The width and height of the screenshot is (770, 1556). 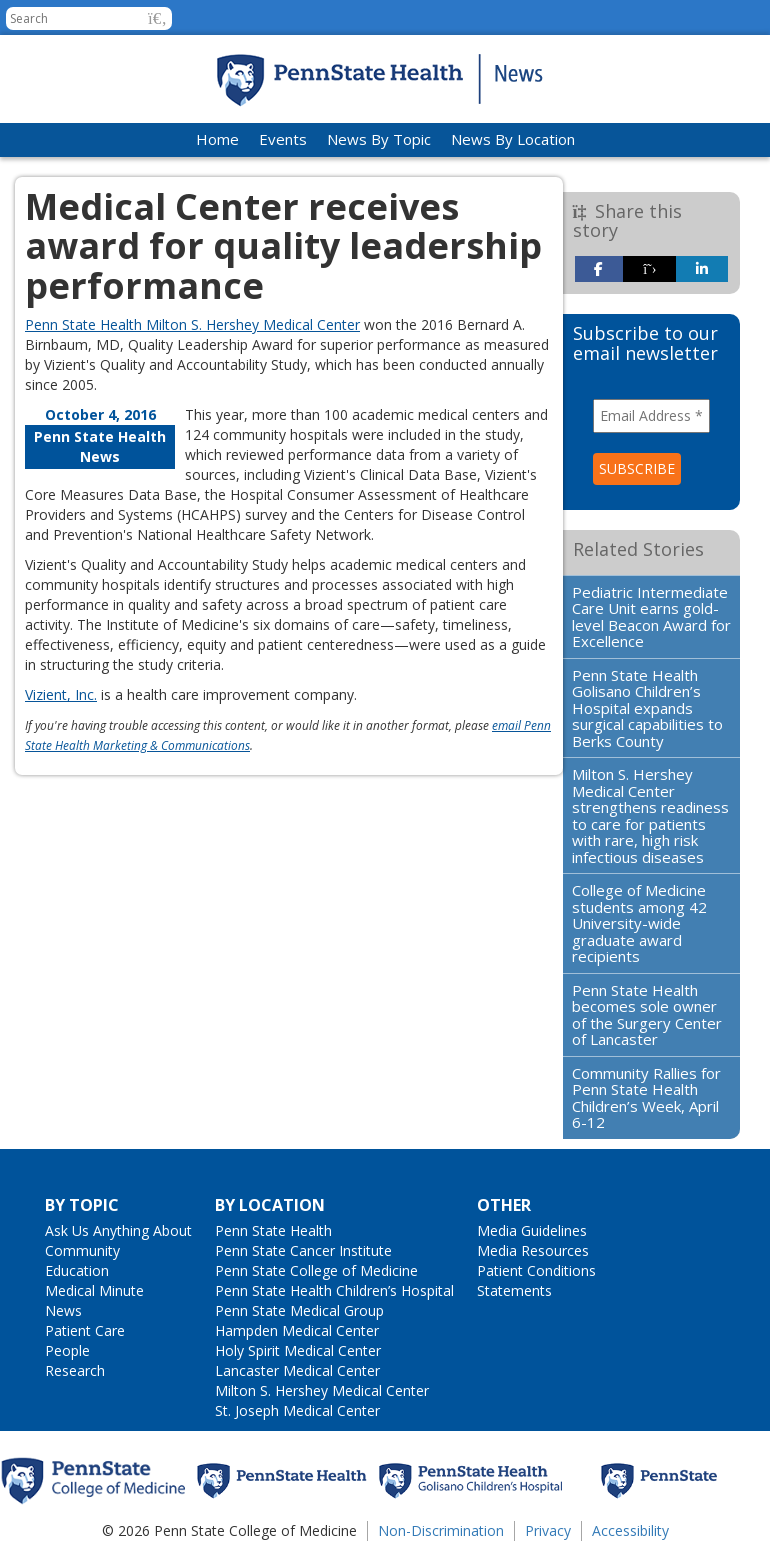 I want to click on Penn State Health Children’s Hospital, so click(x=334, y=1290).